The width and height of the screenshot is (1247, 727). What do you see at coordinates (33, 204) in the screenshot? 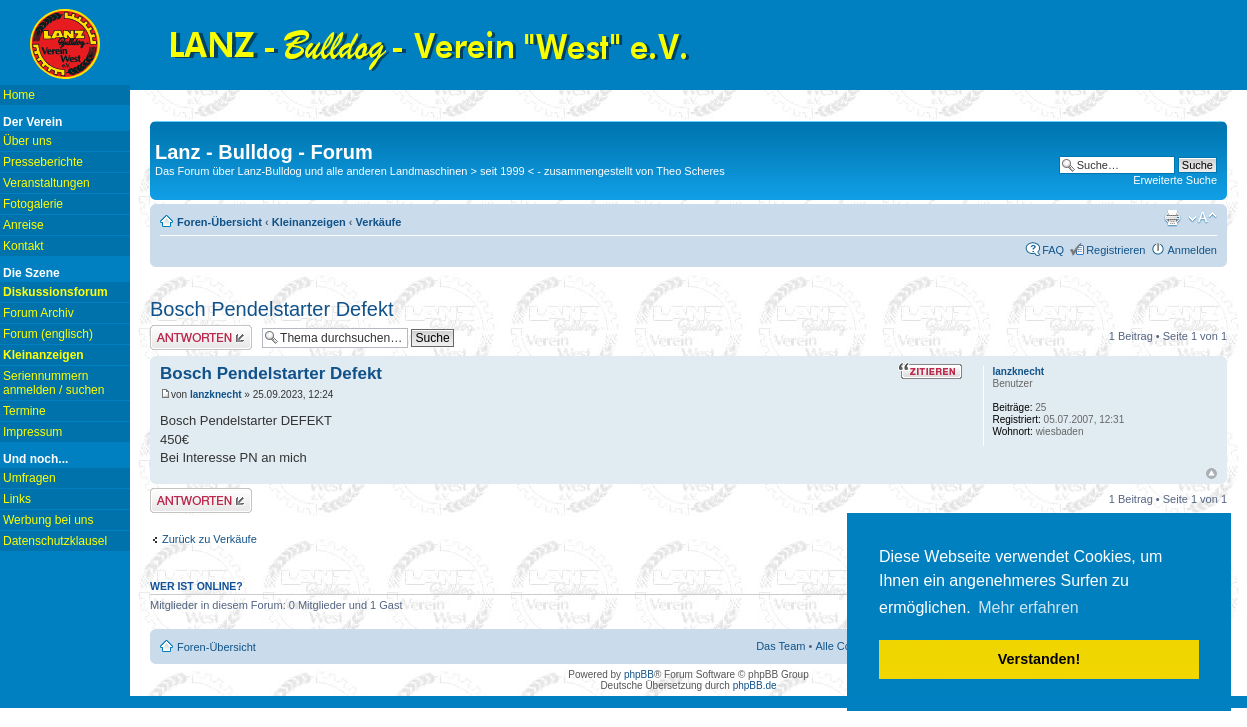
I see `Fotogalerie` at bounding box center [33, 204].